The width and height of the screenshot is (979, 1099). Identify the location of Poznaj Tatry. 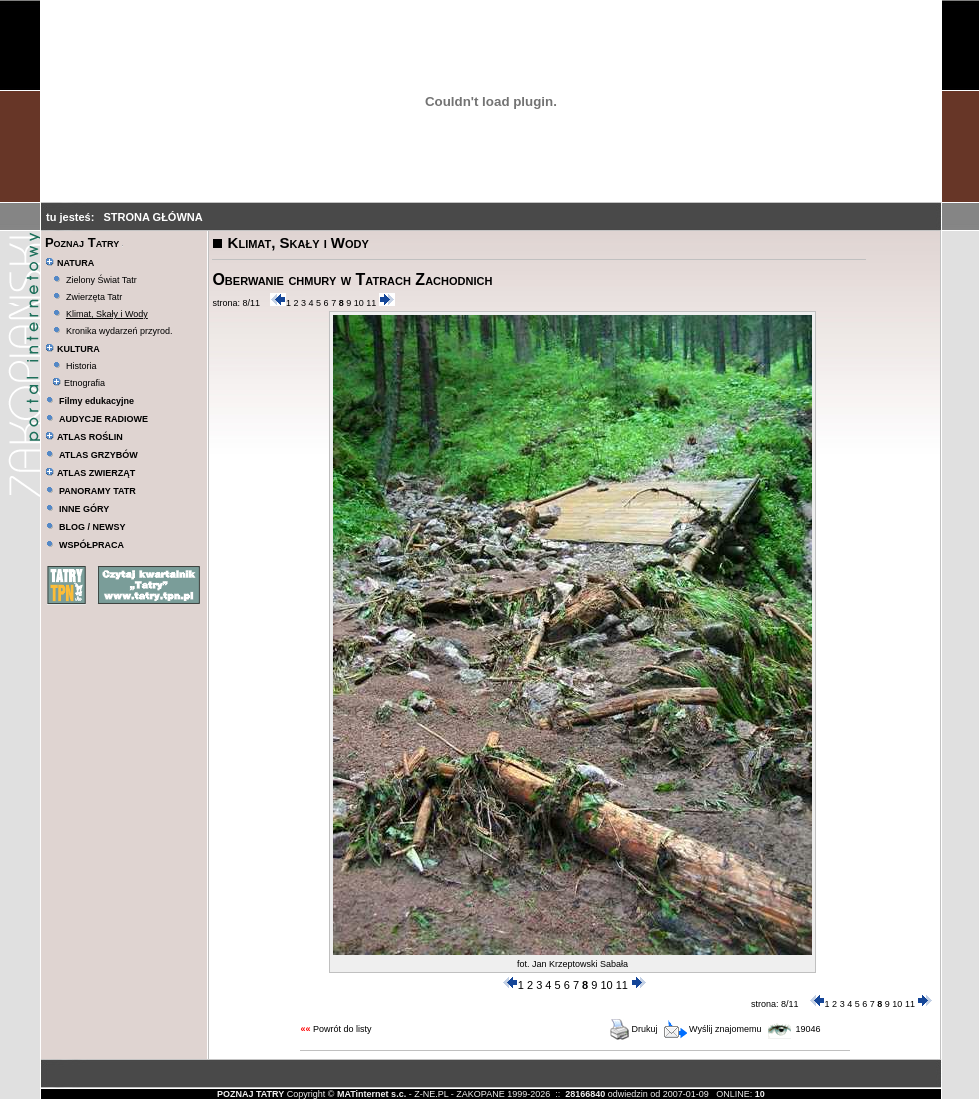
(82, 242).